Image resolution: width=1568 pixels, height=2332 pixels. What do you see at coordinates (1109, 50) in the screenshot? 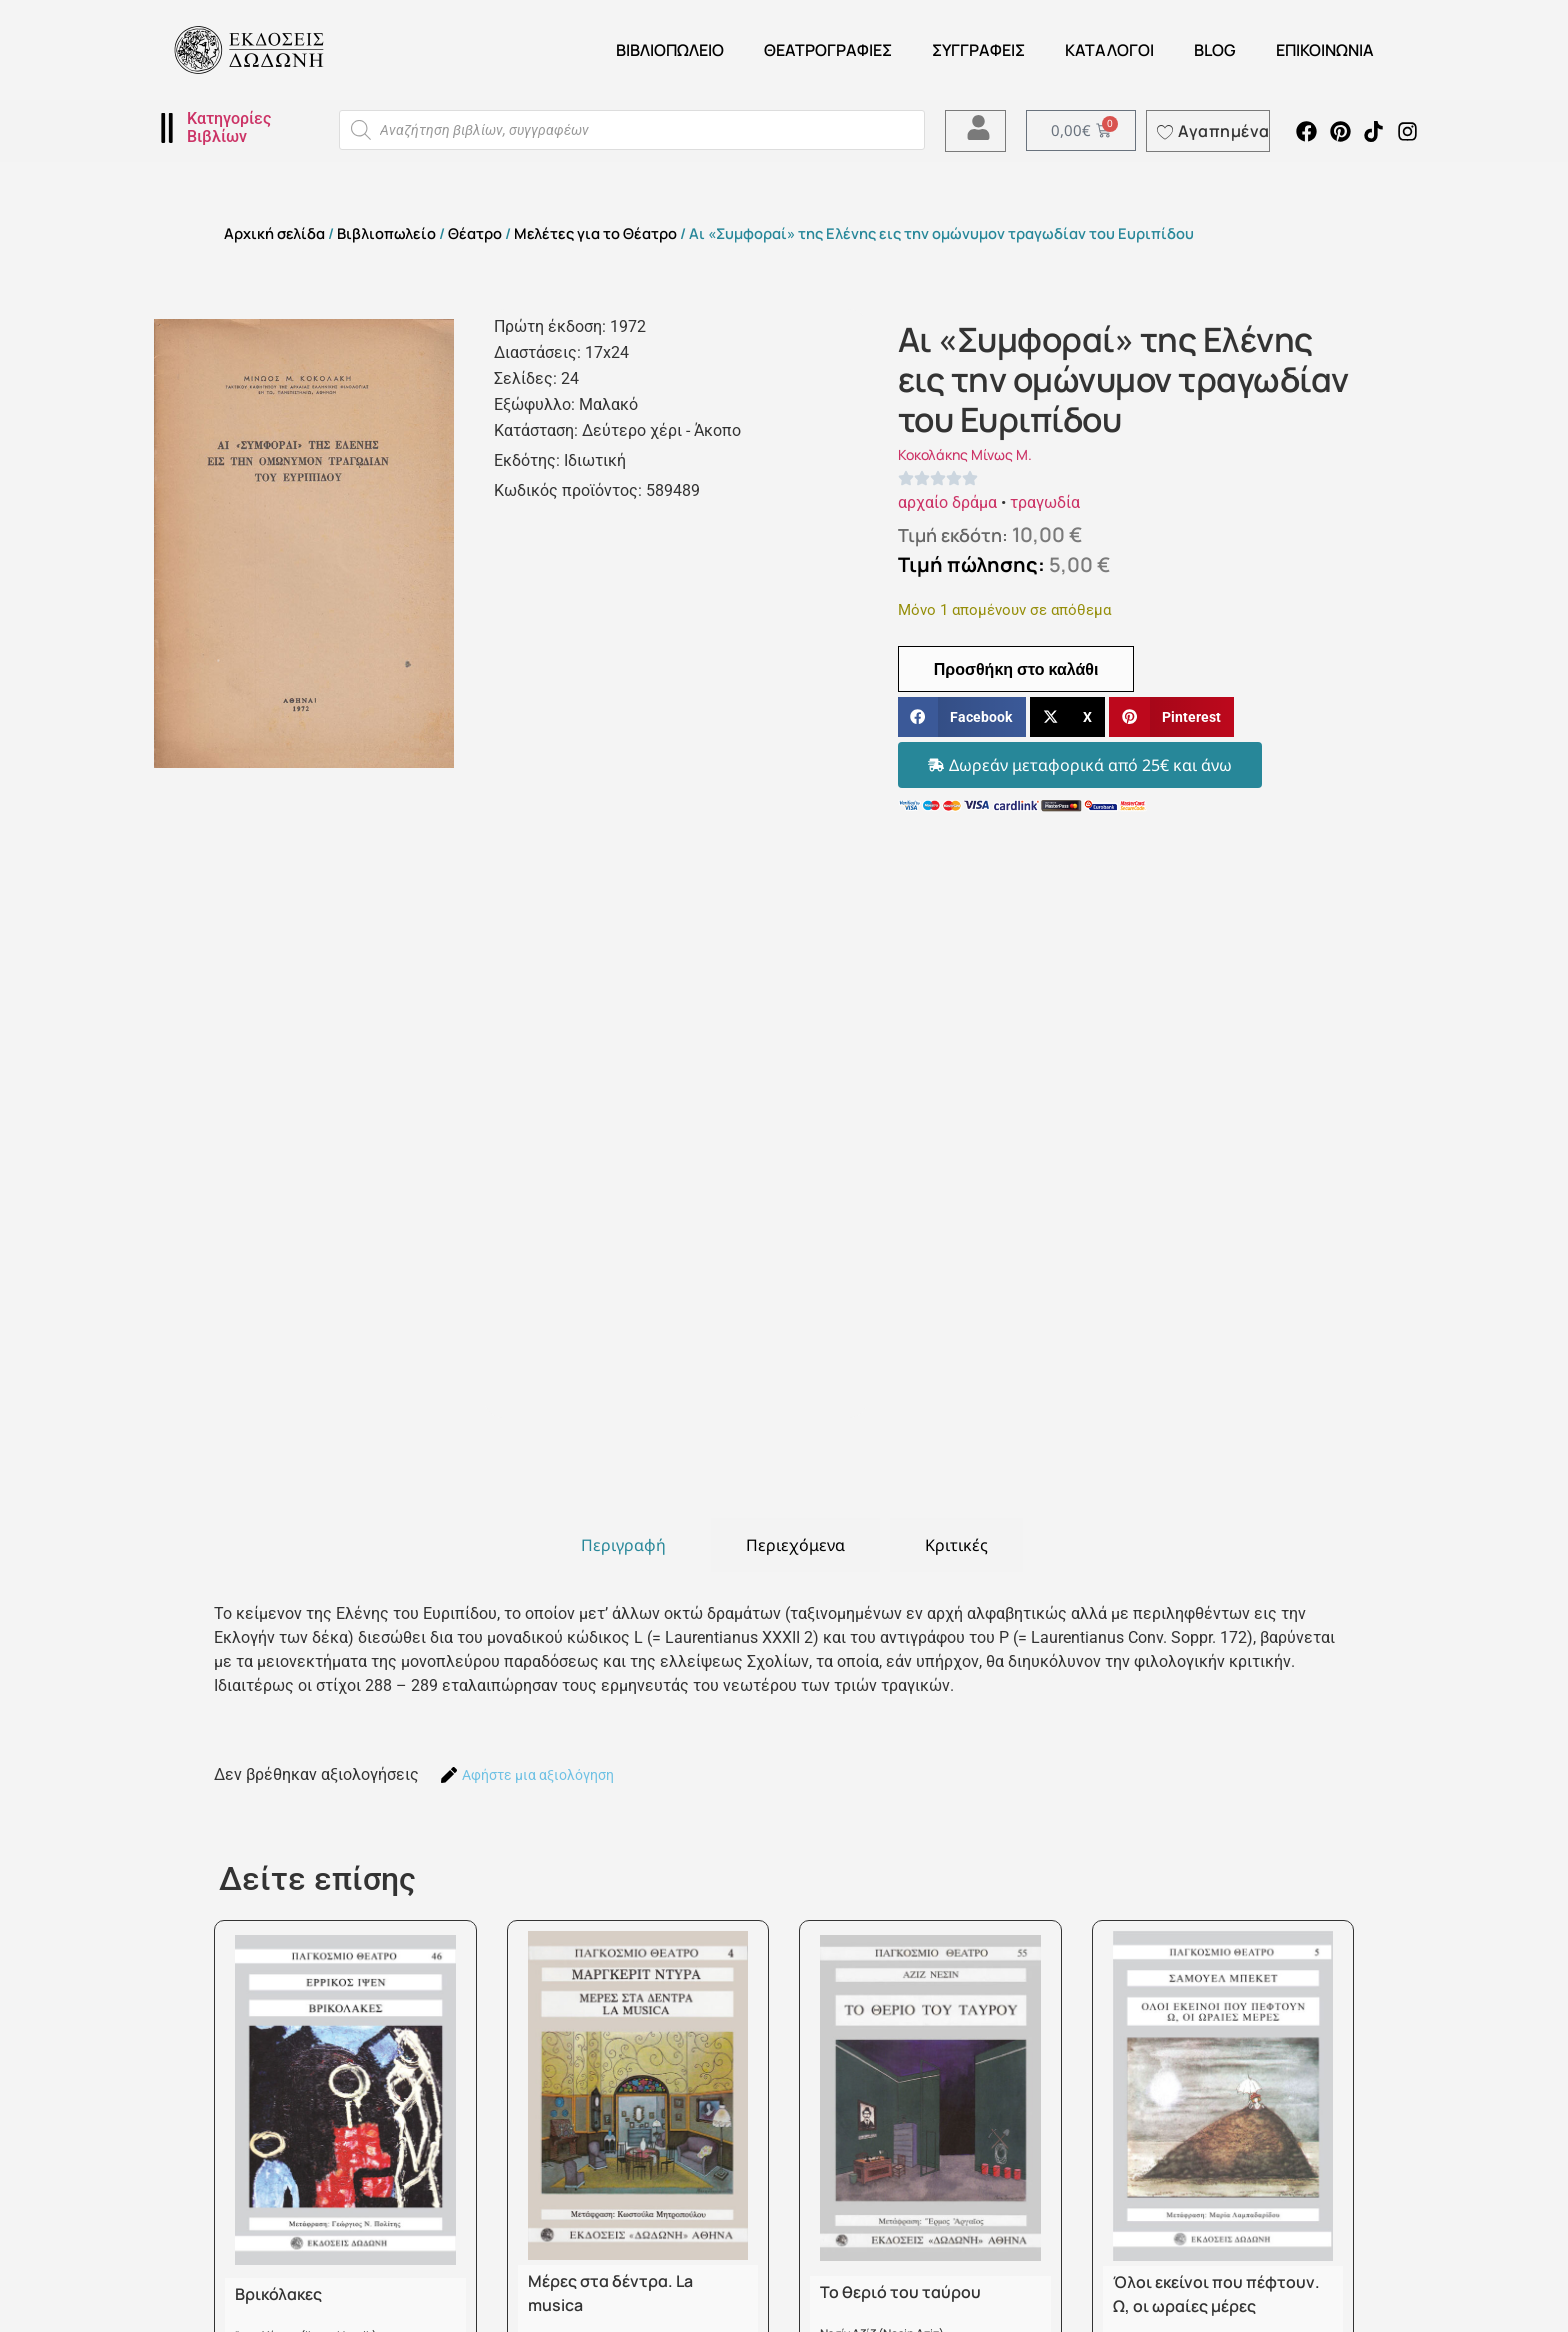
I see `ΚΑΤΑΛΟΓΟΙ` at bounding box center [1109, 50].